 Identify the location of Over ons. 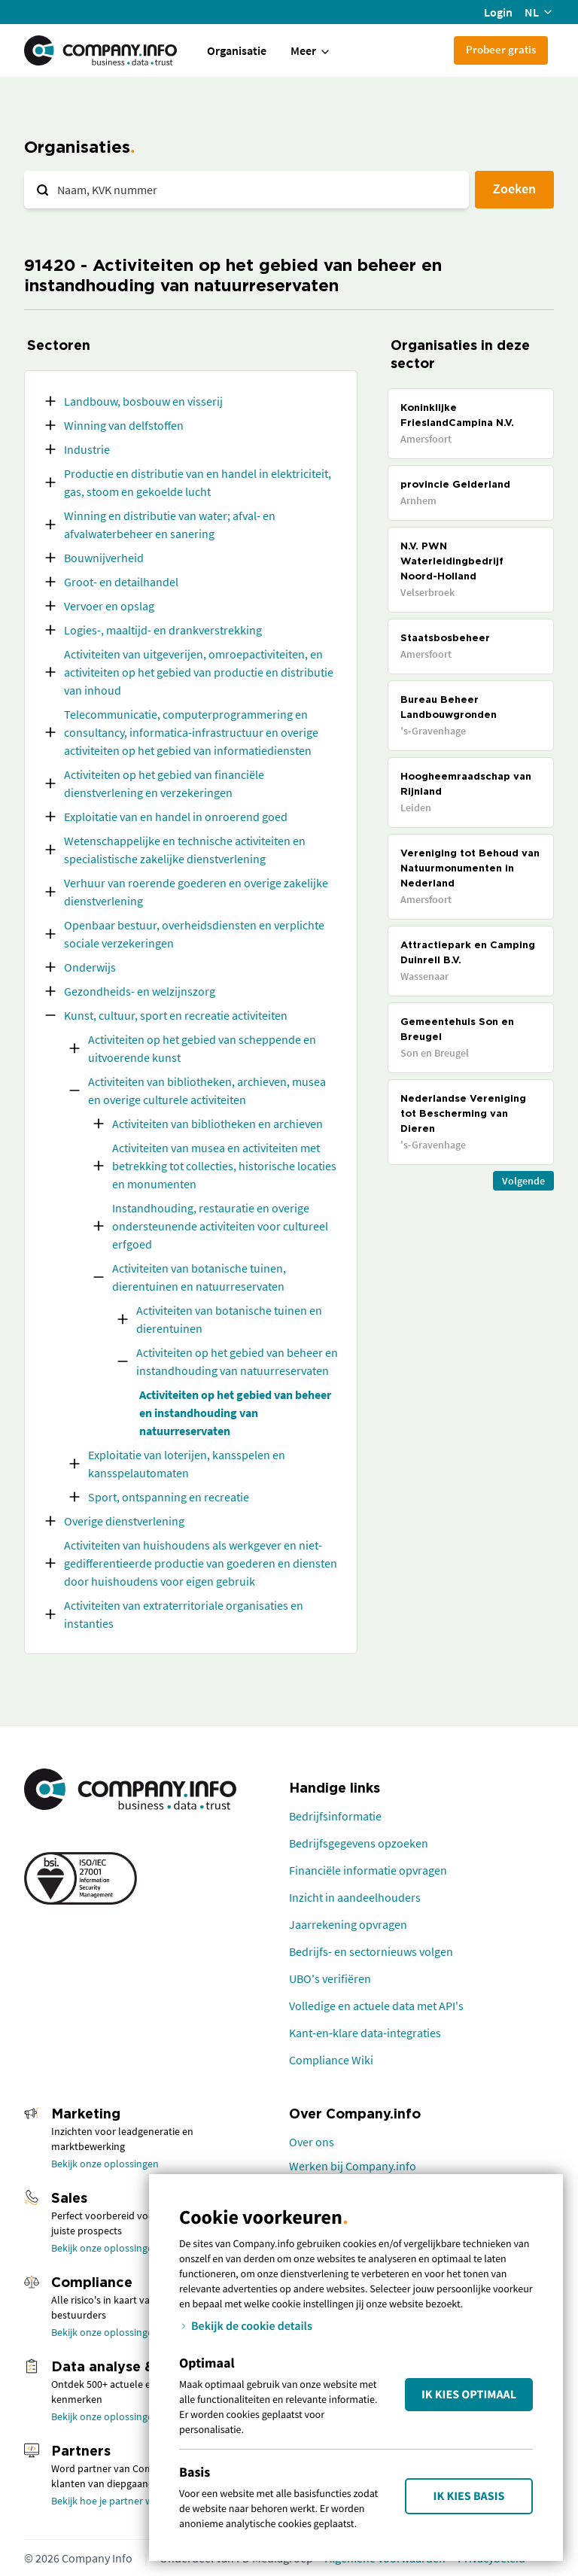
(311, 2141).